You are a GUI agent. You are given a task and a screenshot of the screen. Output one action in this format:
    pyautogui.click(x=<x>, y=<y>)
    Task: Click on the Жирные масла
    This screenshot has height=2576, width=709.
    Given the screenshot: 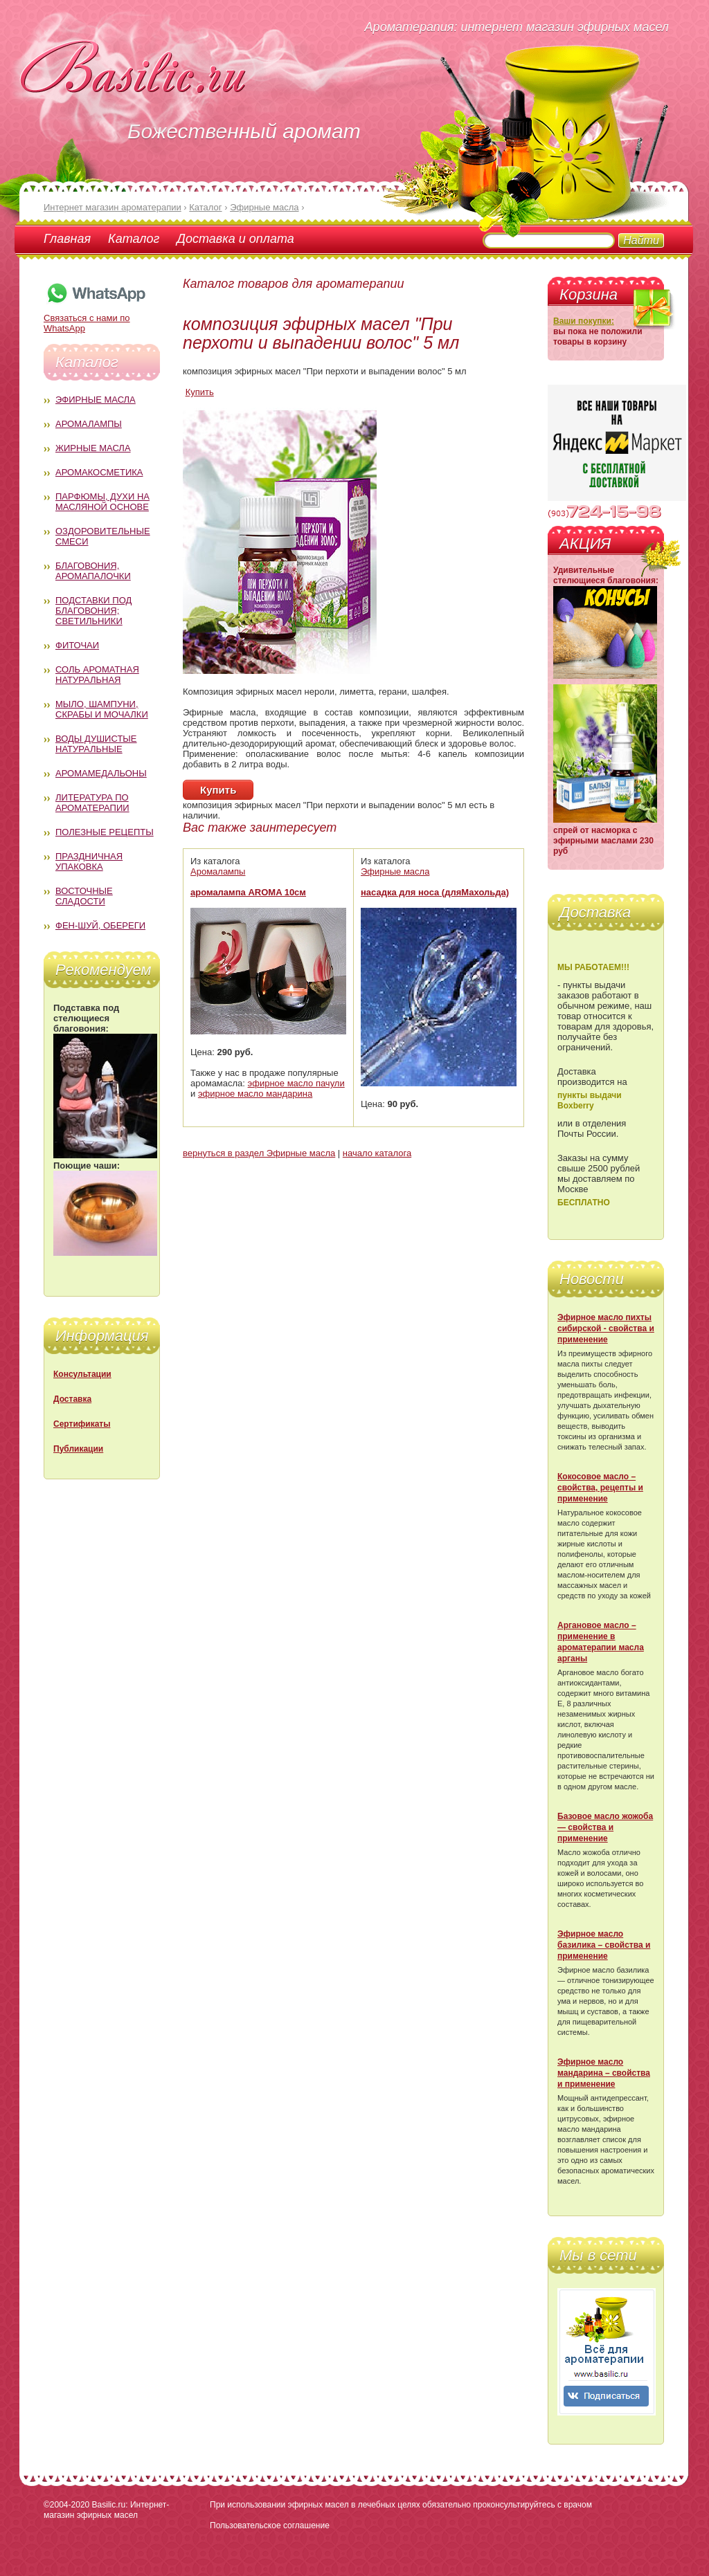 What is the action you would take?
    pyautogui.click(x=93, y=448)
    